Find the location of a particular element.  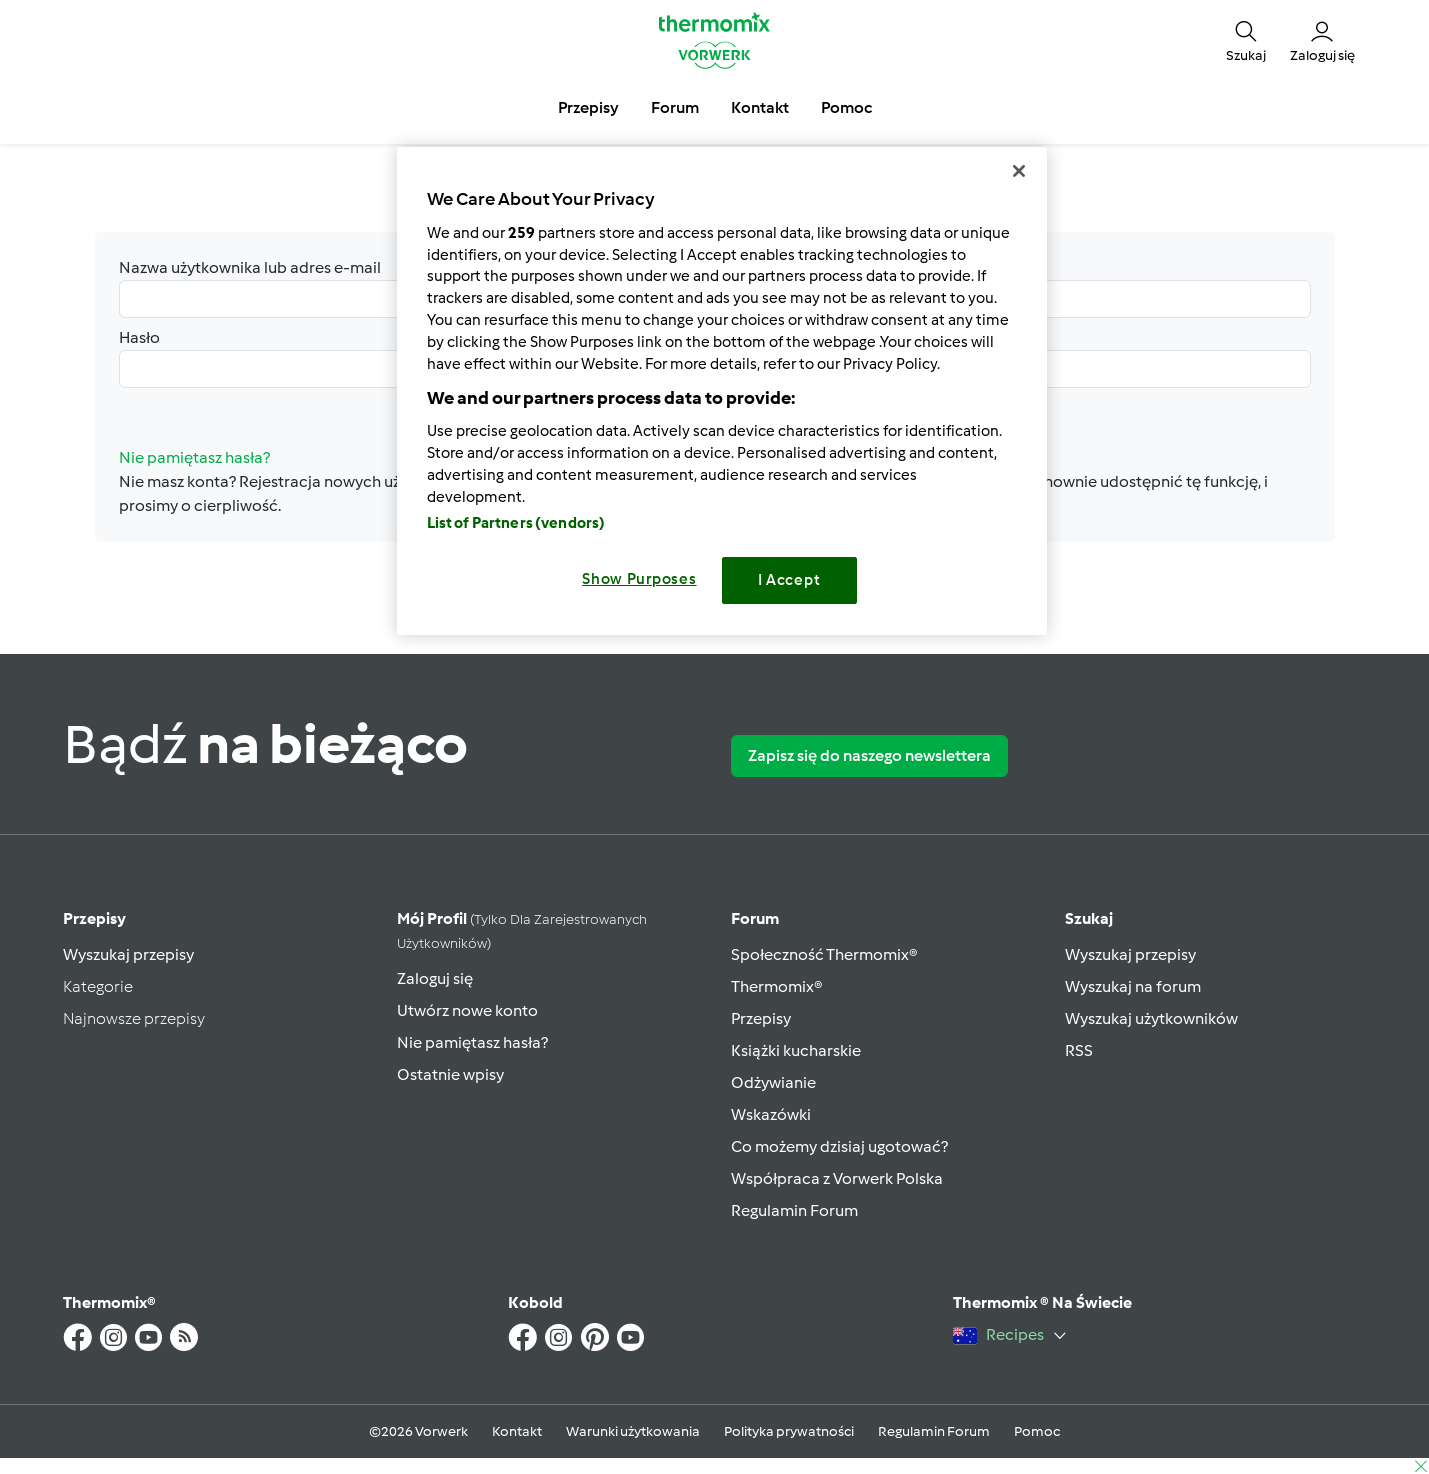

Odżywianie is located at coordinates (773, 1082).